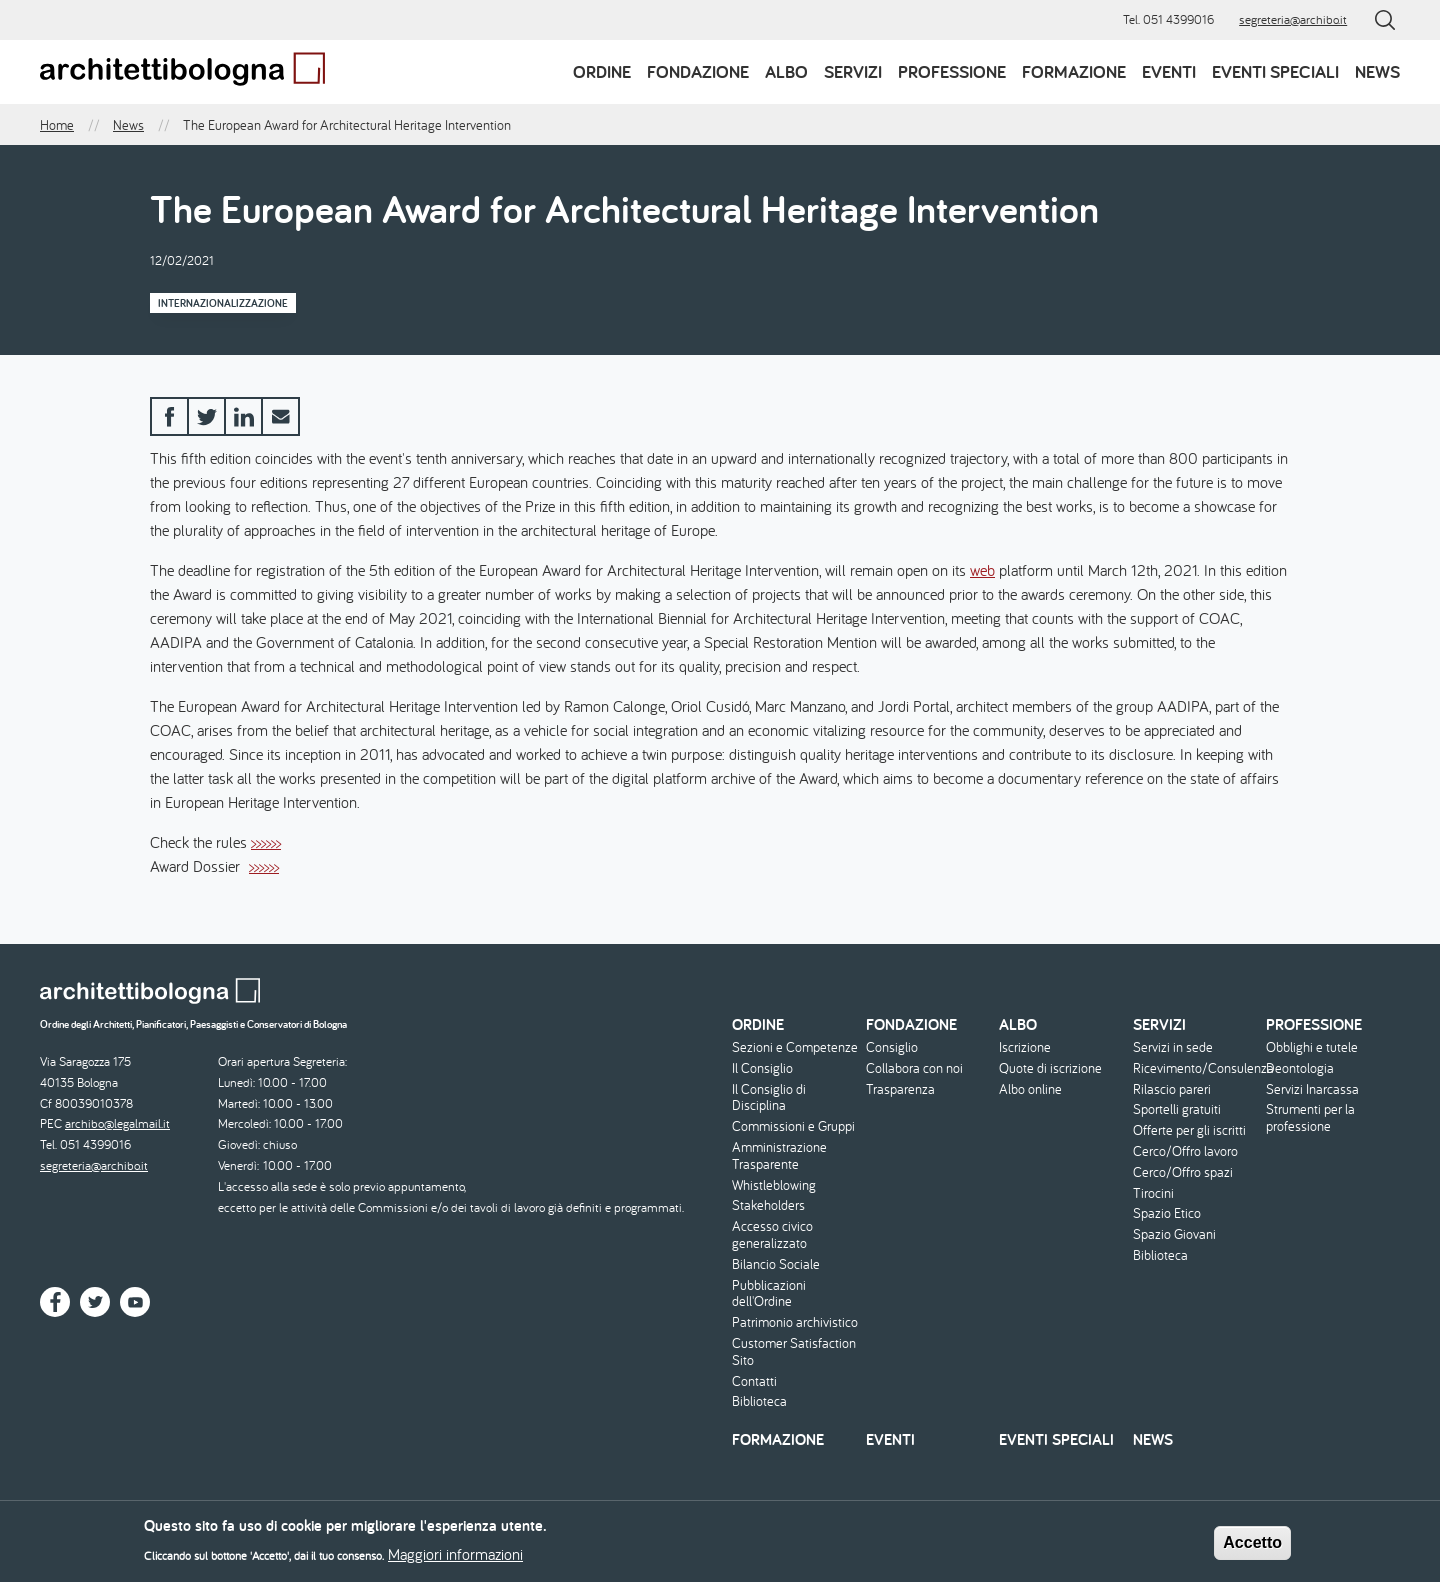 This screenshot has width=1440, height=1582. What do you see at coordinates (769, 1098) in the screenshot?
I see `Il Consiglio di Disciplina` at bounding box center [769, 1098].